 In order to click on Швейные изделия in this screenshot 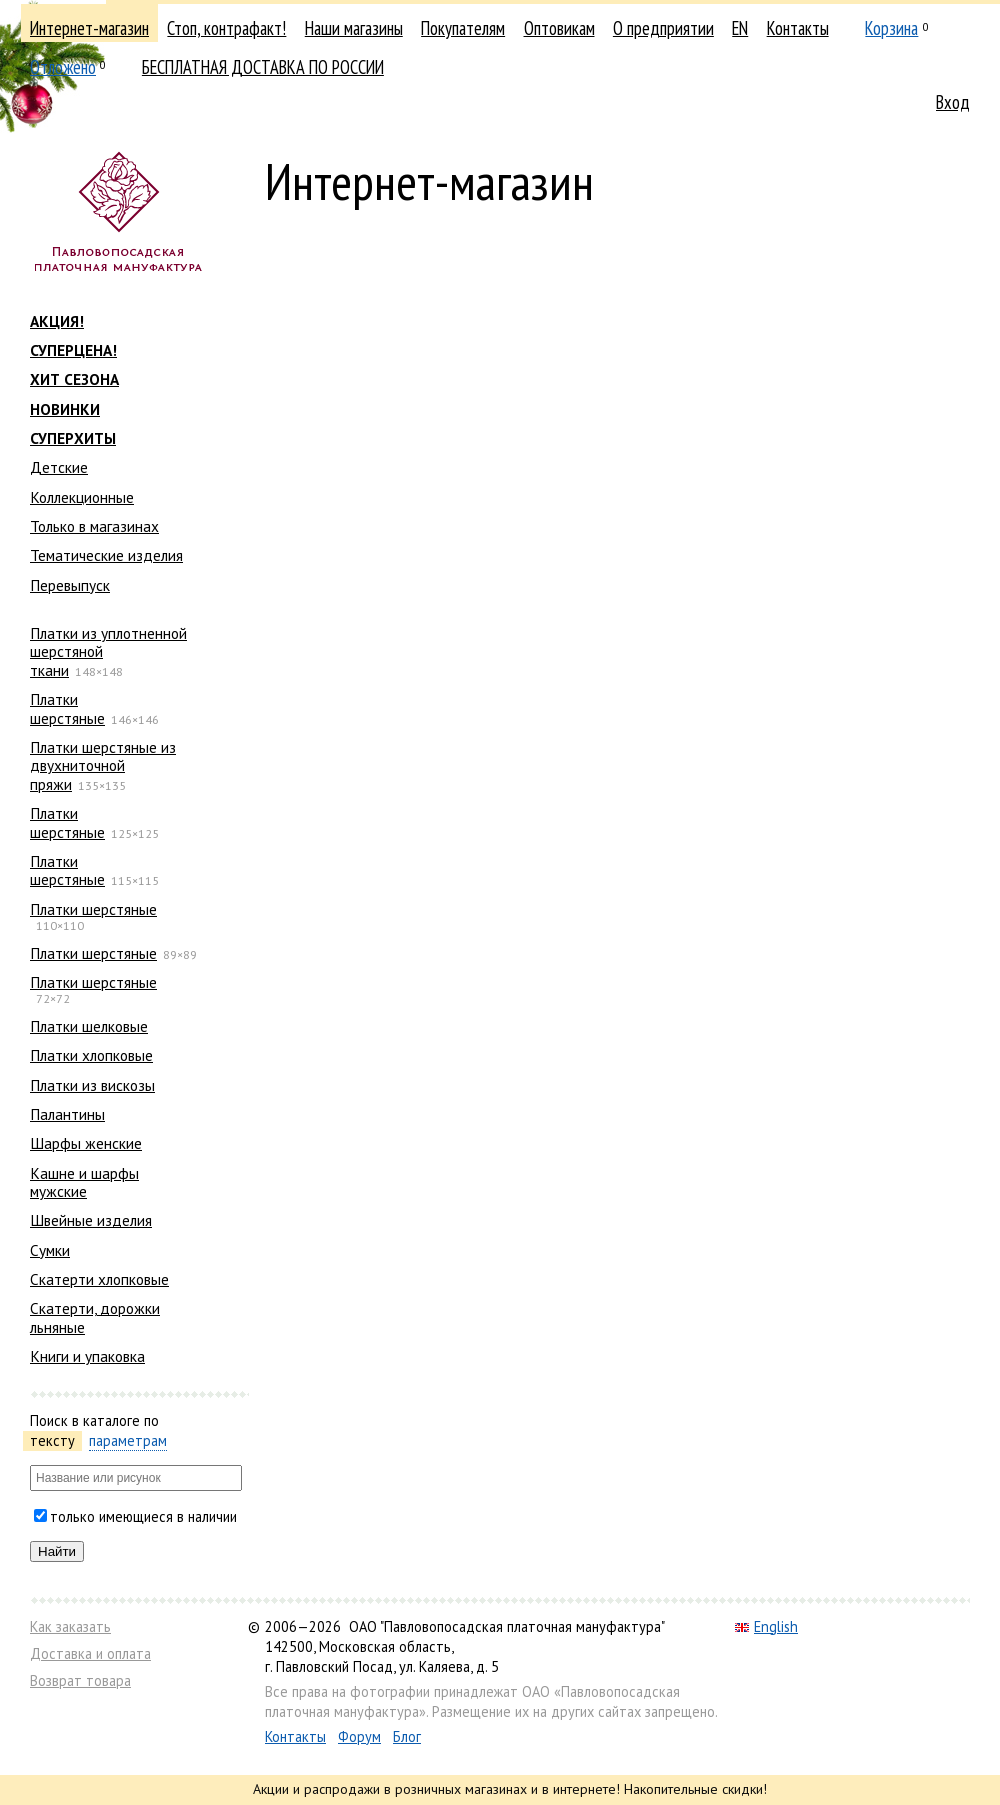, I will do `click(91, 1220)`.